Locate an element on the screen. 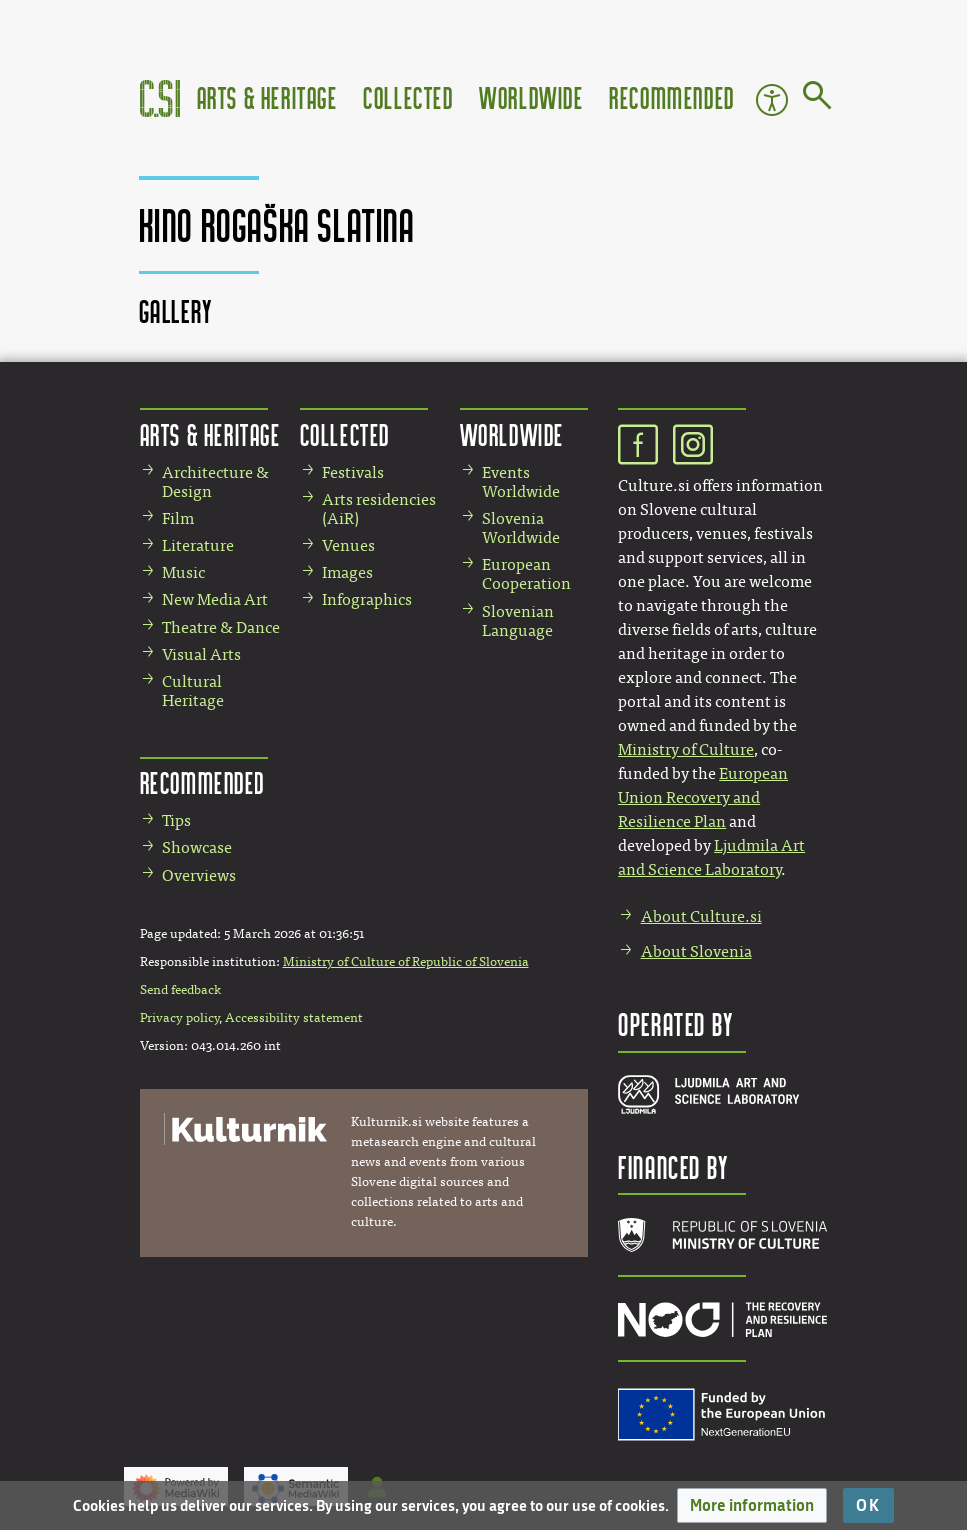 Image resolution: width=967 pixels, height=1530 pixels. Venues is located at coordinates (348, 545).